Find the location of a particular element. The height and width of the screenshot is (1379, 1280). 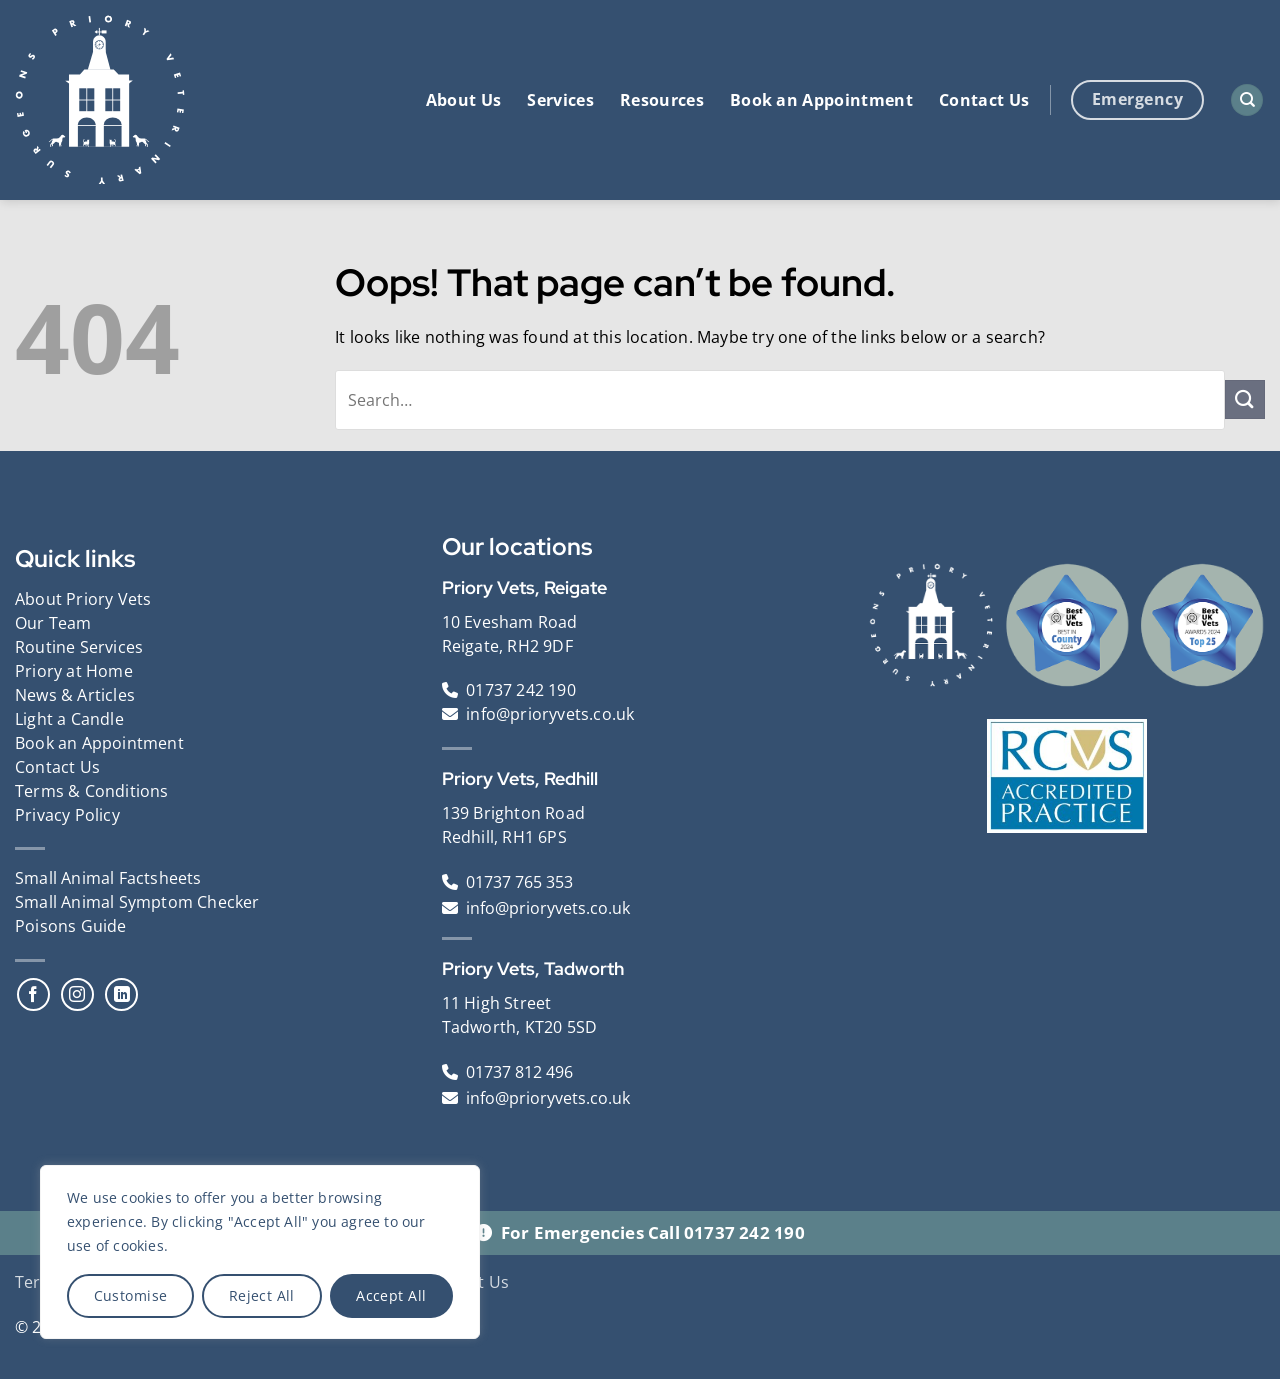

About Priory Vets is located at coordinates (83, 599).